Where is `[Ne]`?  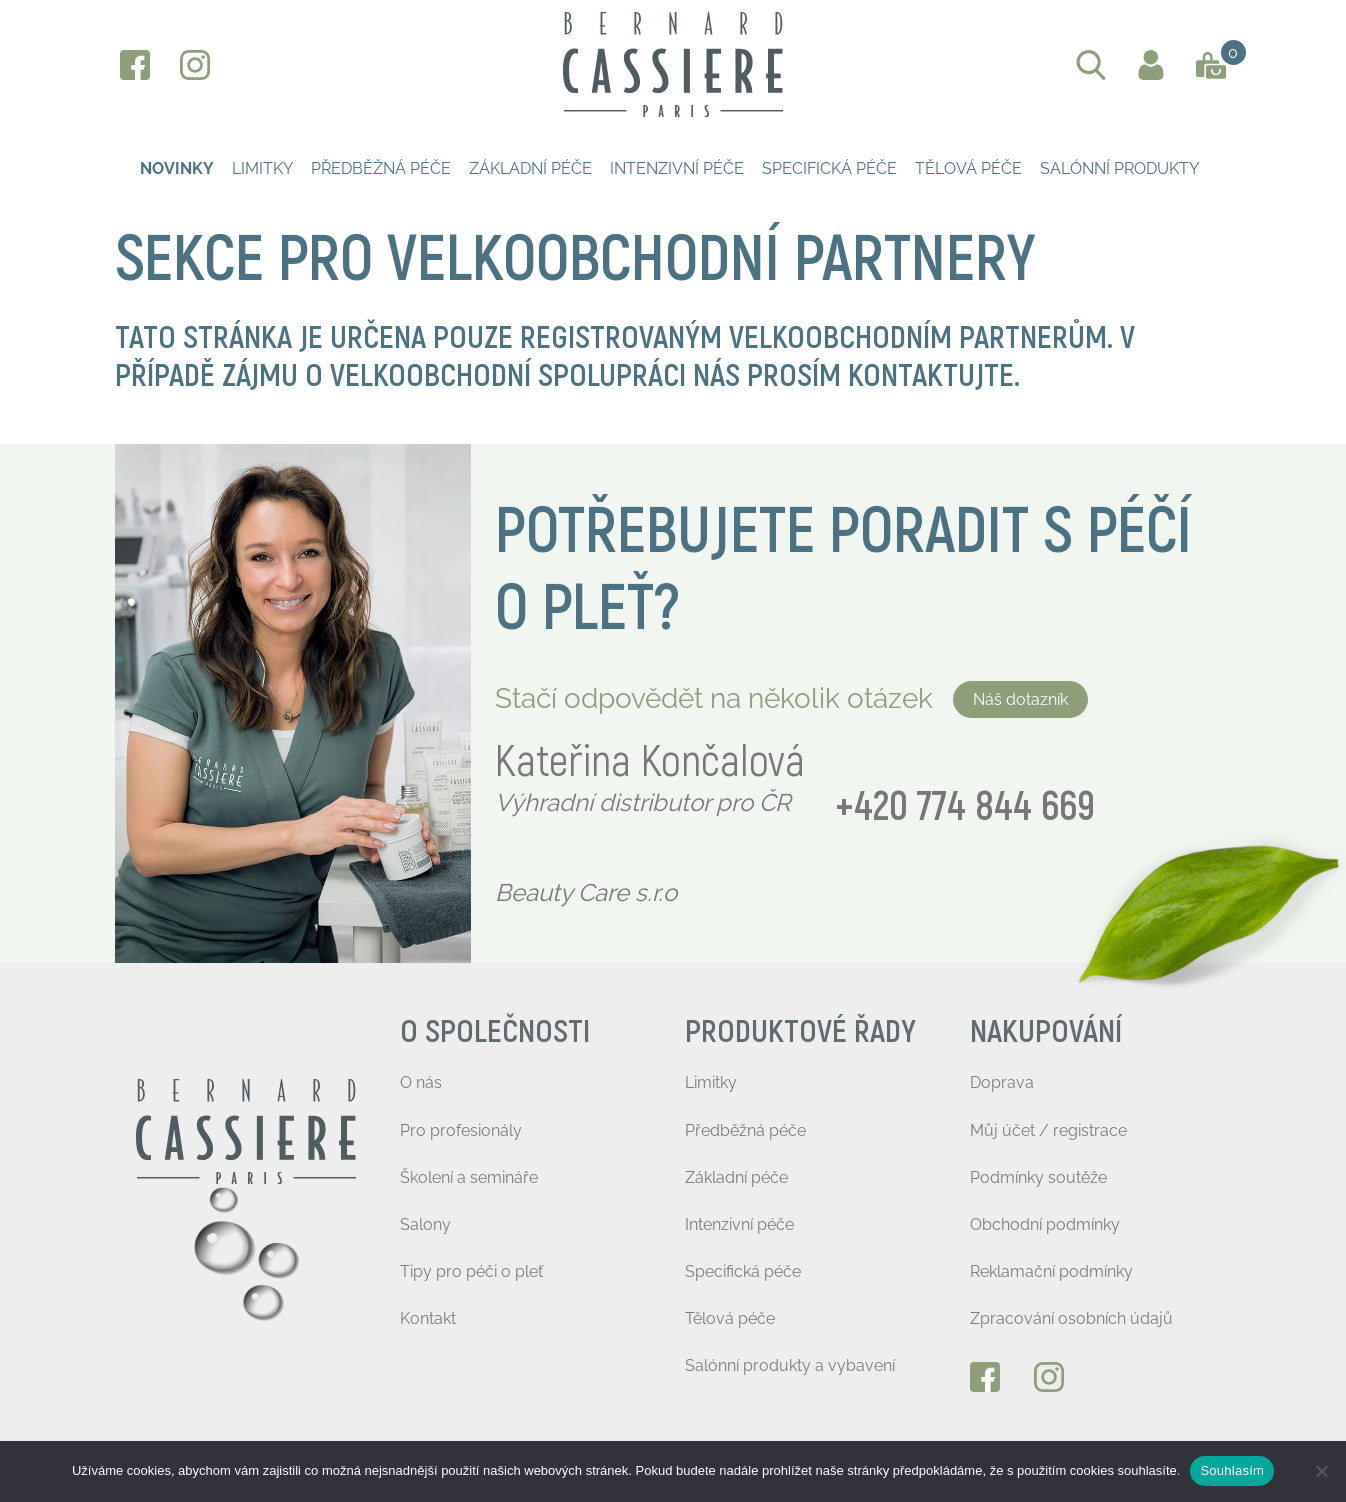
[Ne] is located at coordinates (1321, 1471).